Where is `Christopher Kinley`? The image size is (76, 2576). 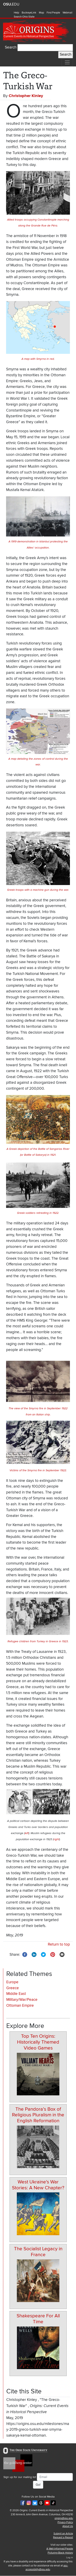
Christopher Kinley is located at coordinates (26, 95).